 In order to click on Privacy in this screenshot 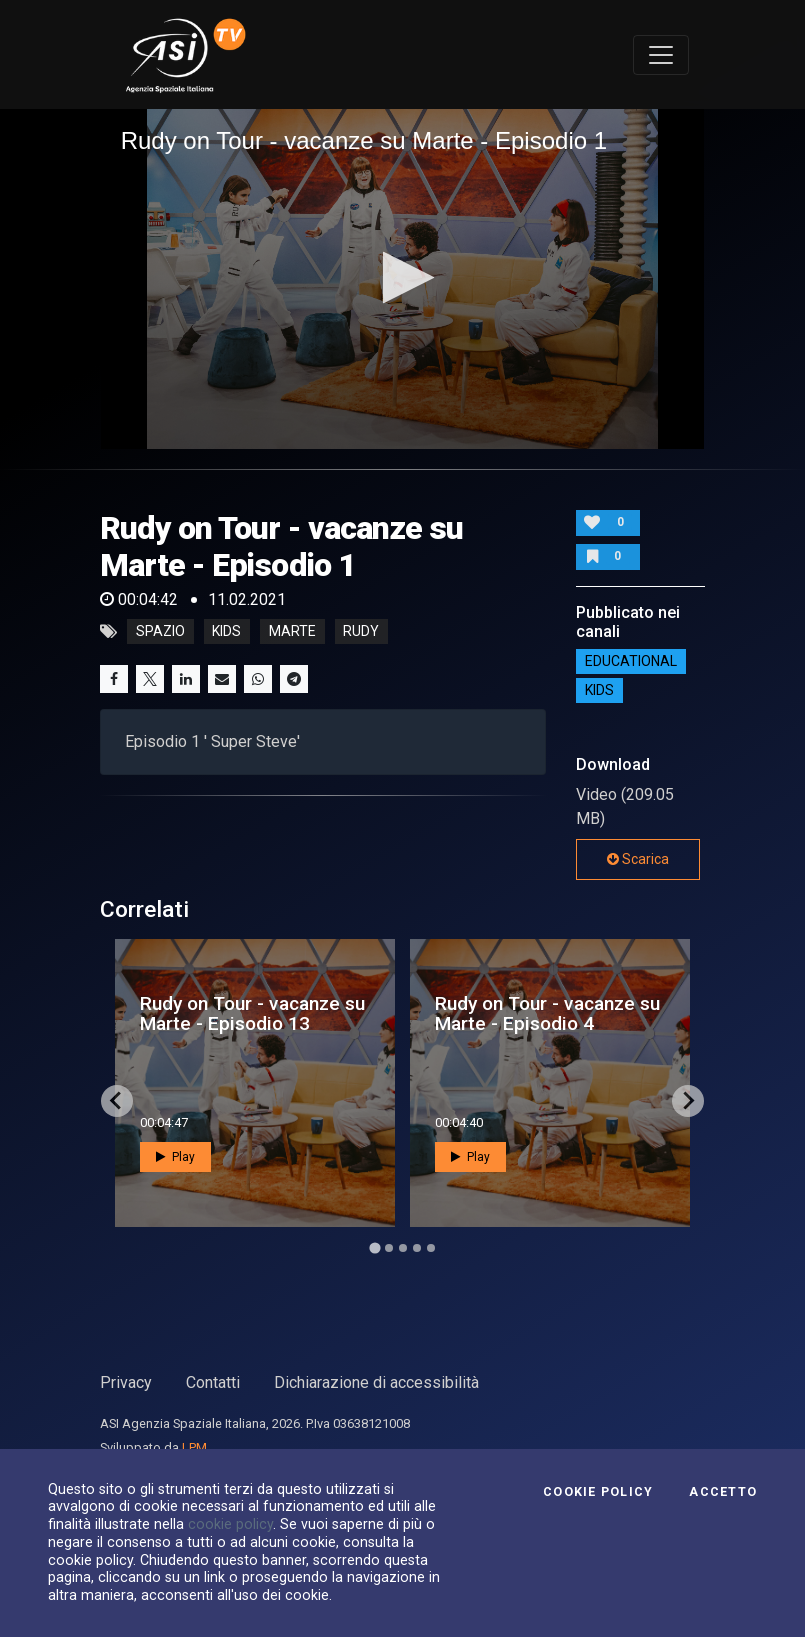, I will do `click(126, 1382)`.